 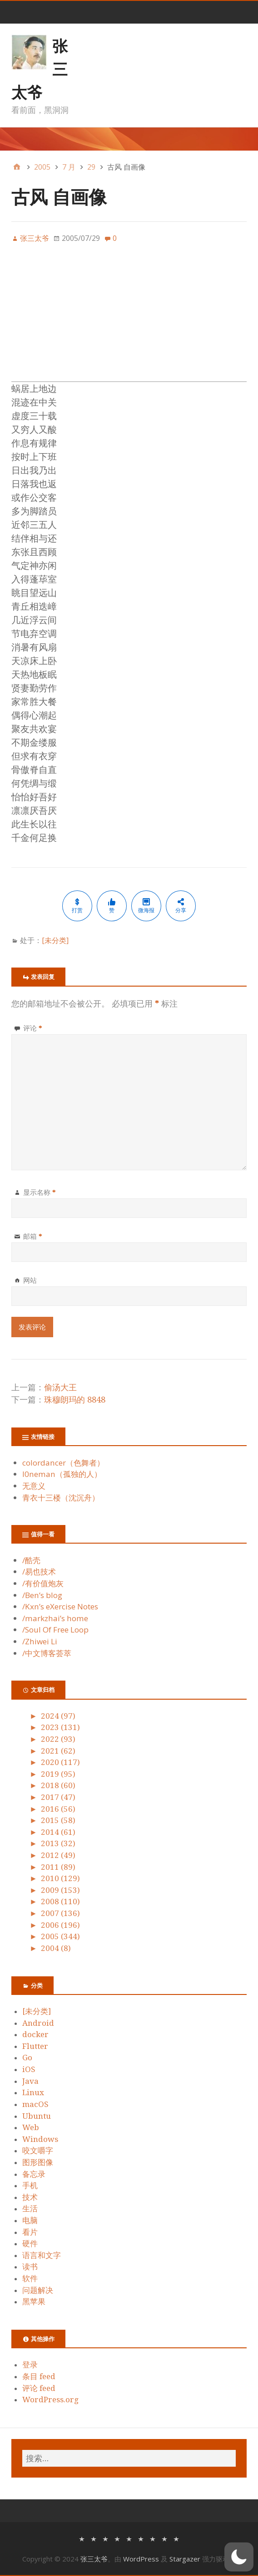 I want to click on 评论, so click(x=32, y=1027).